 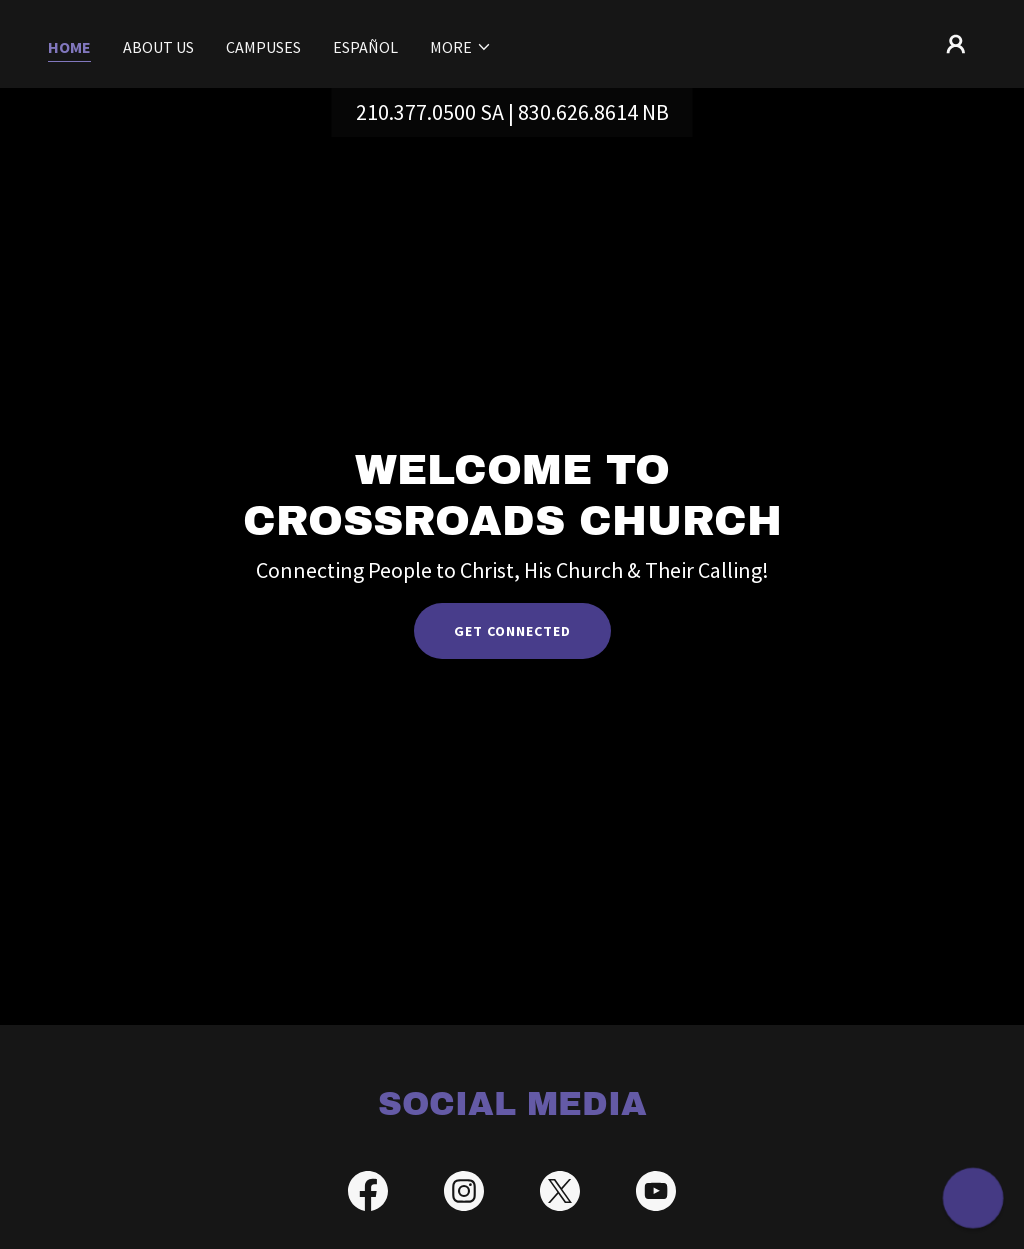 What do you see at coordinates (461, 47) in the screenshot?
I see `[button]` at bounding box center [461, 47].